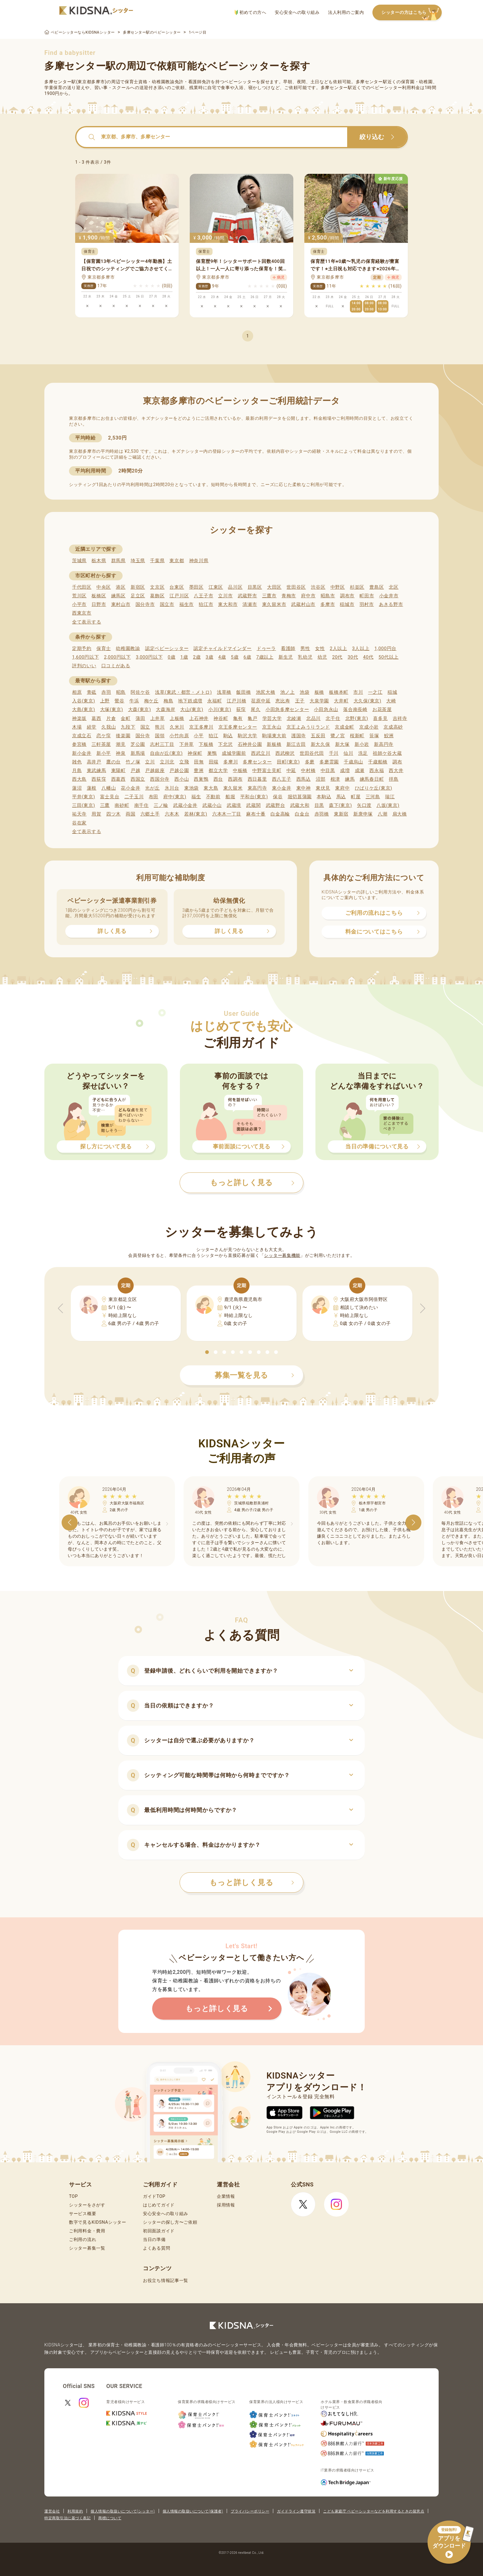 The width and height of the screenshot is (483, 2576). I want to click on 6歳, so click(247, 657).